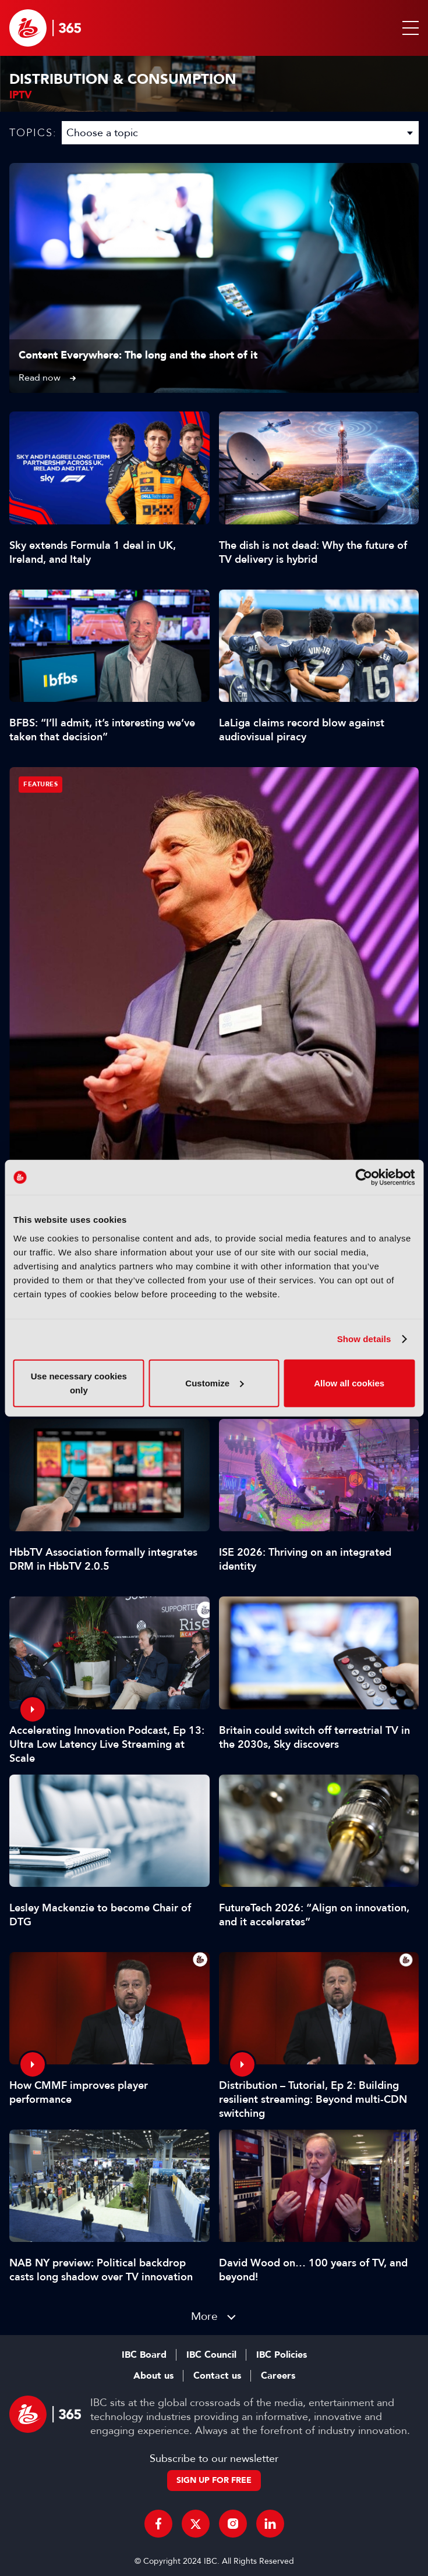 The height and width of the screenshot is (2576, 428). What do you see at coordinates (214, 1383) in the screenshot?
I see `Customize` at bounding box center [214, 1383].